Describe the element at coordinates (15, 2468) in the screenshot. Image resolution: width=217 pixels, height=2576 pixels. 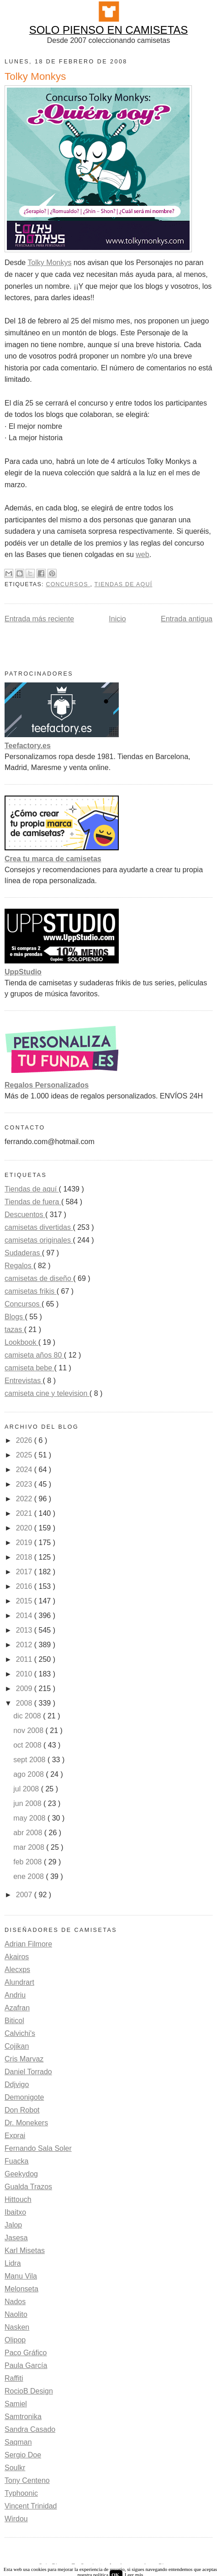
I see `Soulkr` at that location.